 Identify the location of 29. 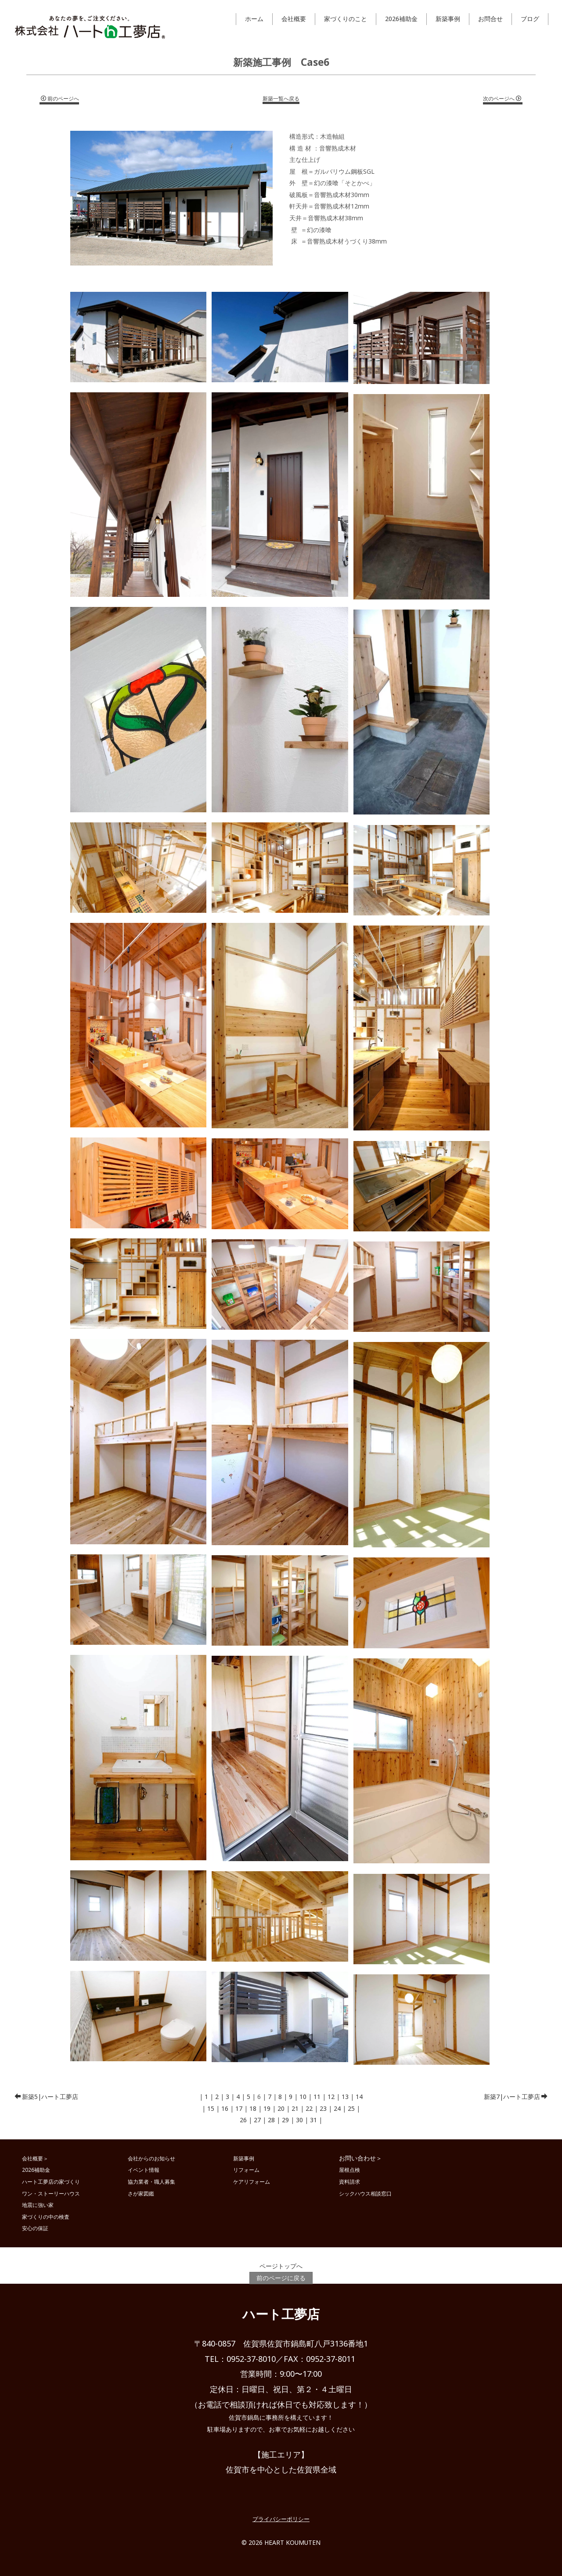
(285, 2120).